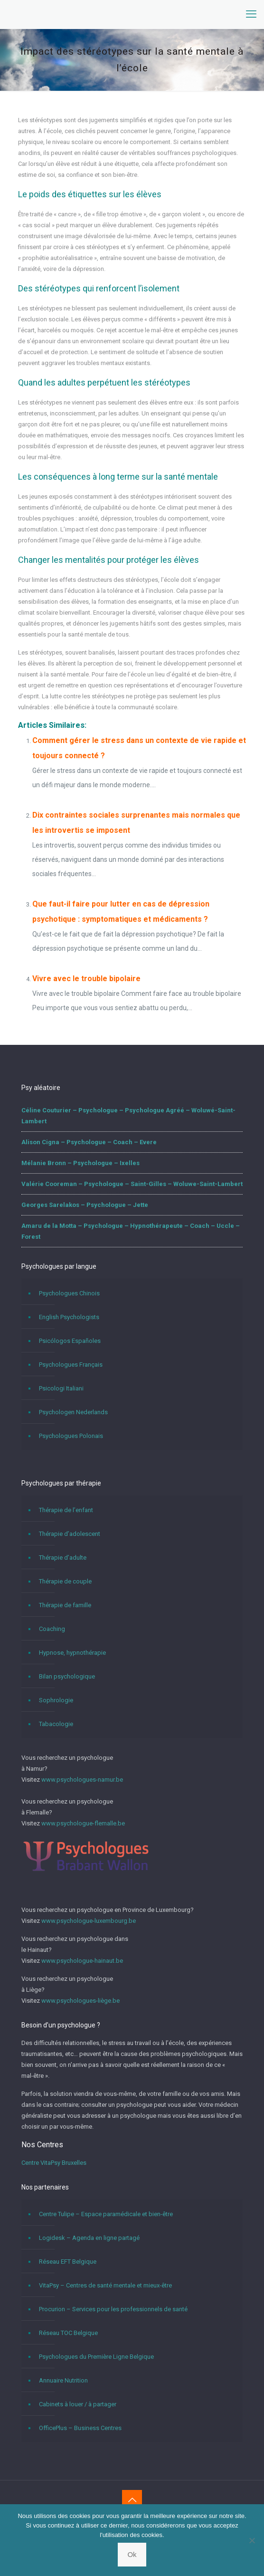 This screenshot has height=2576, width=264. I want to click on Réseau EFT Belgique, so click(67, 2261).